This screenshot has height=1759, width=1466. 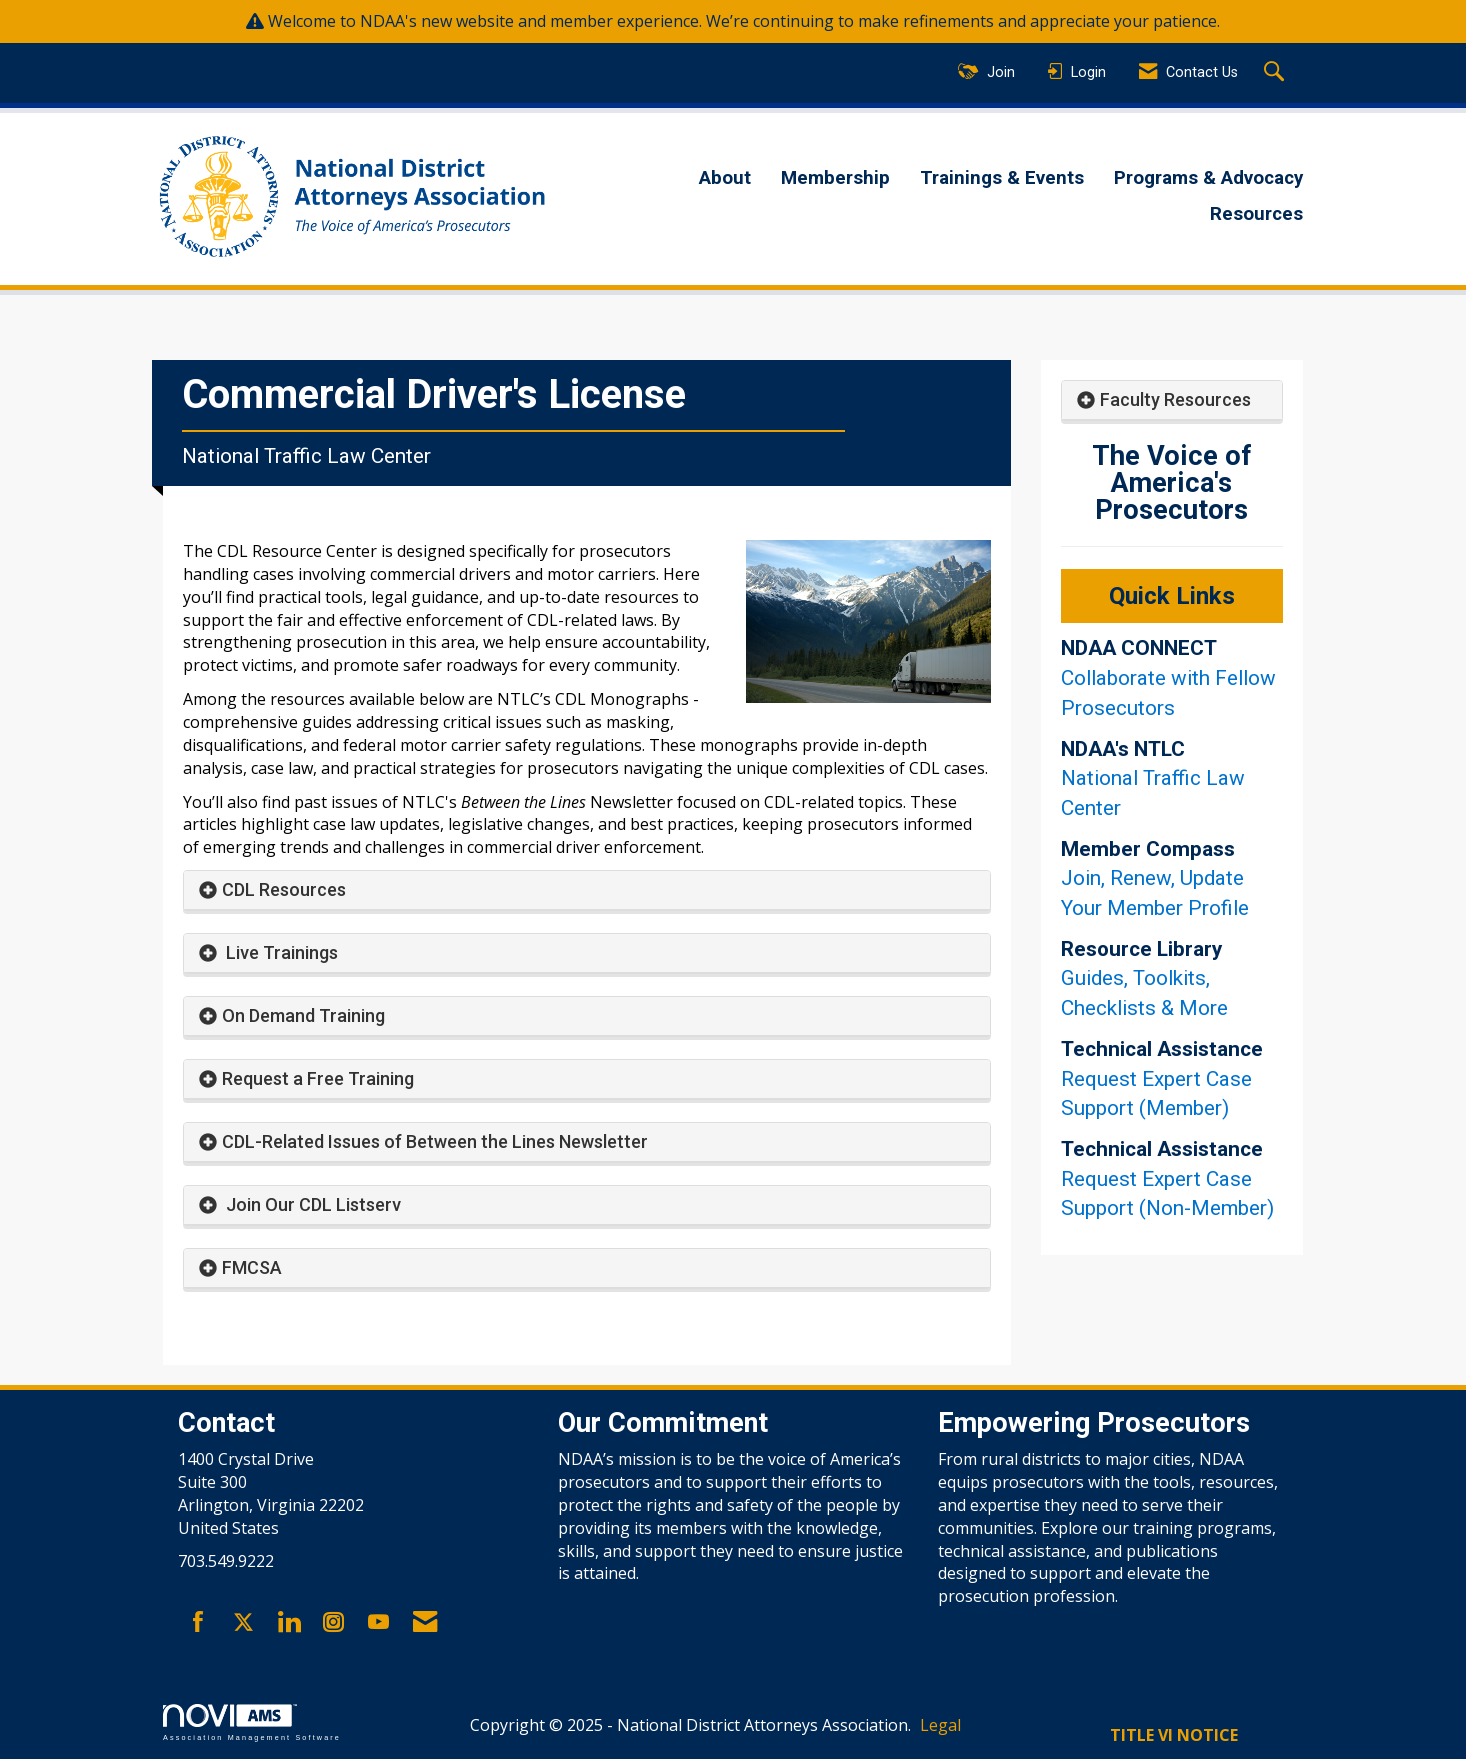 What do you see at coordinates (1256, 214) in the screenshot?
I see `Resources` at bounding box center [1256, 214].